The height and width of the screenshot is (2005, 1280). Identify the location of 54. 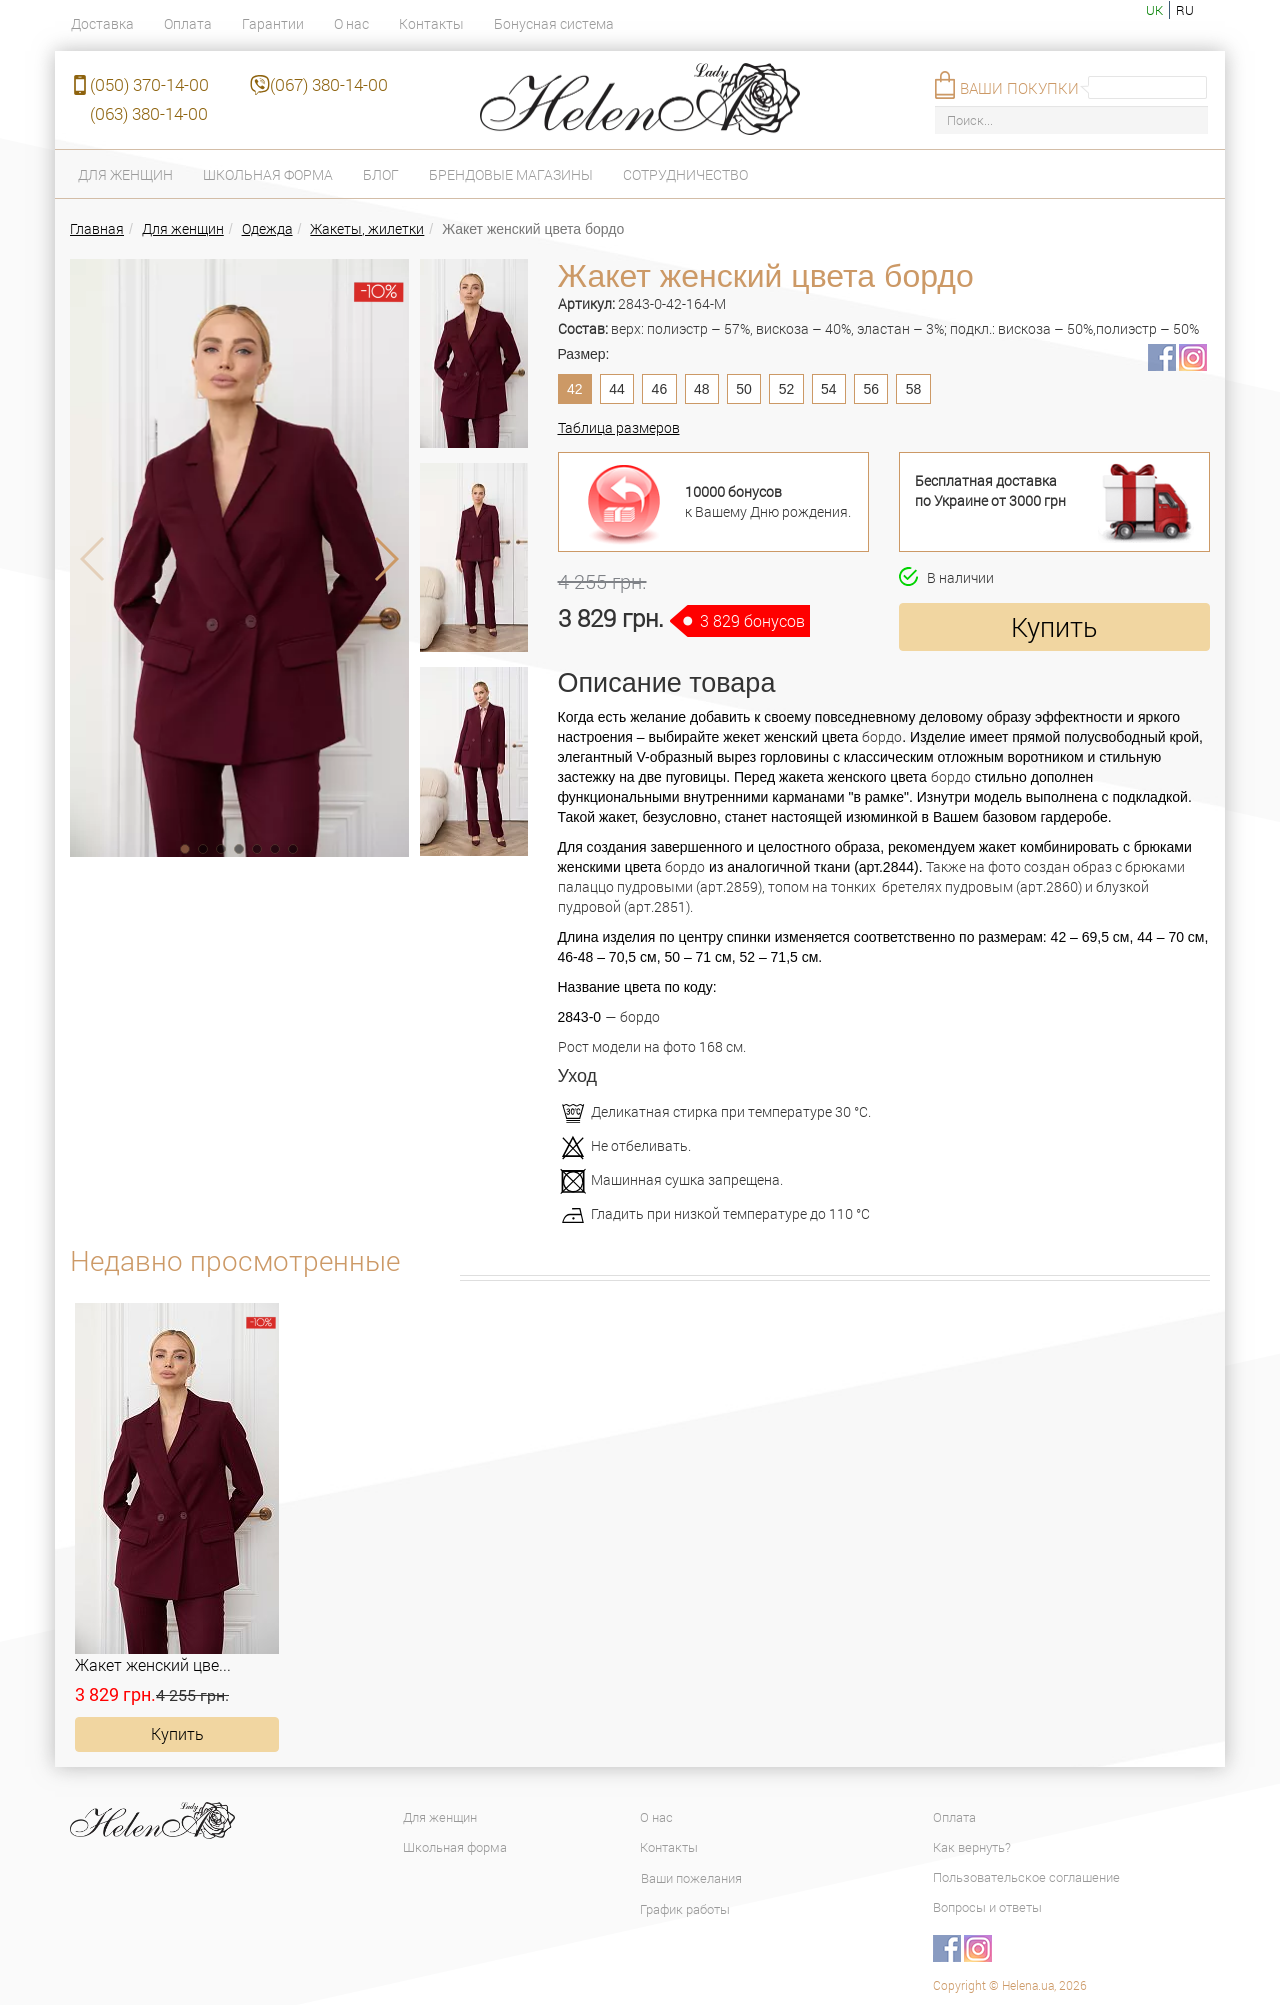
(829, 389).